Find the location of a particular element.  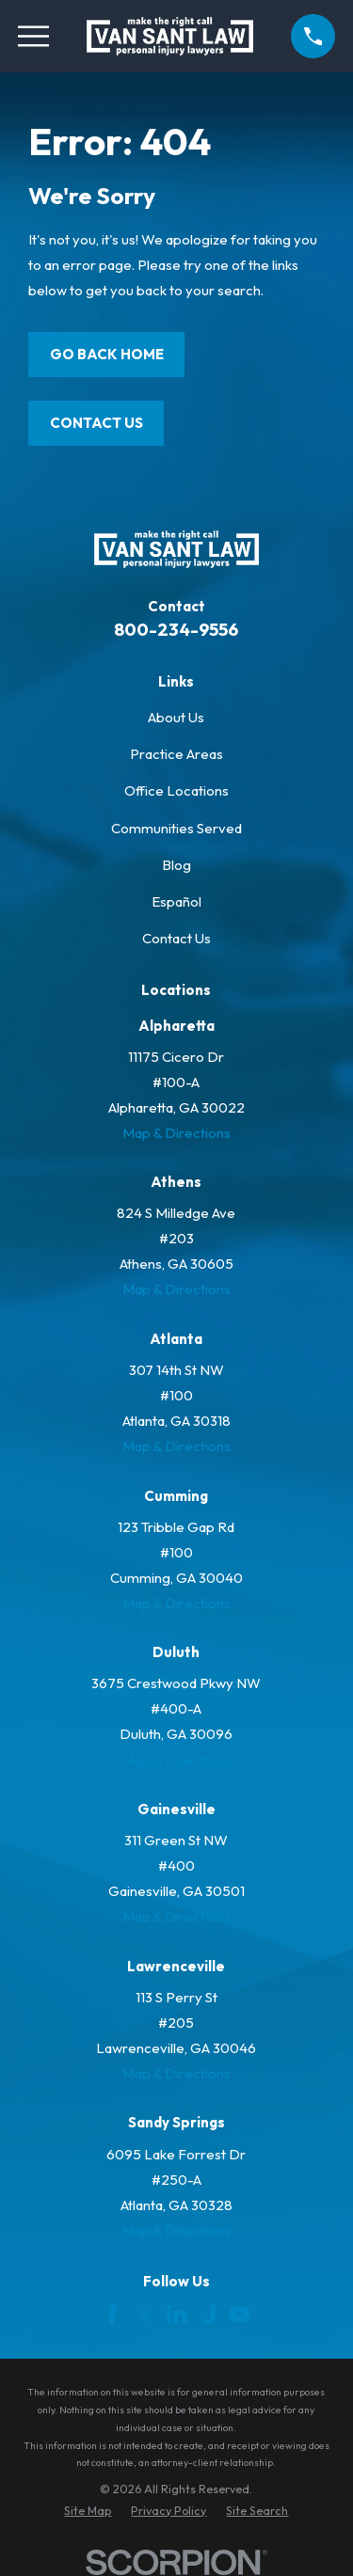

Office Locations is located at coordinates (176, 790).